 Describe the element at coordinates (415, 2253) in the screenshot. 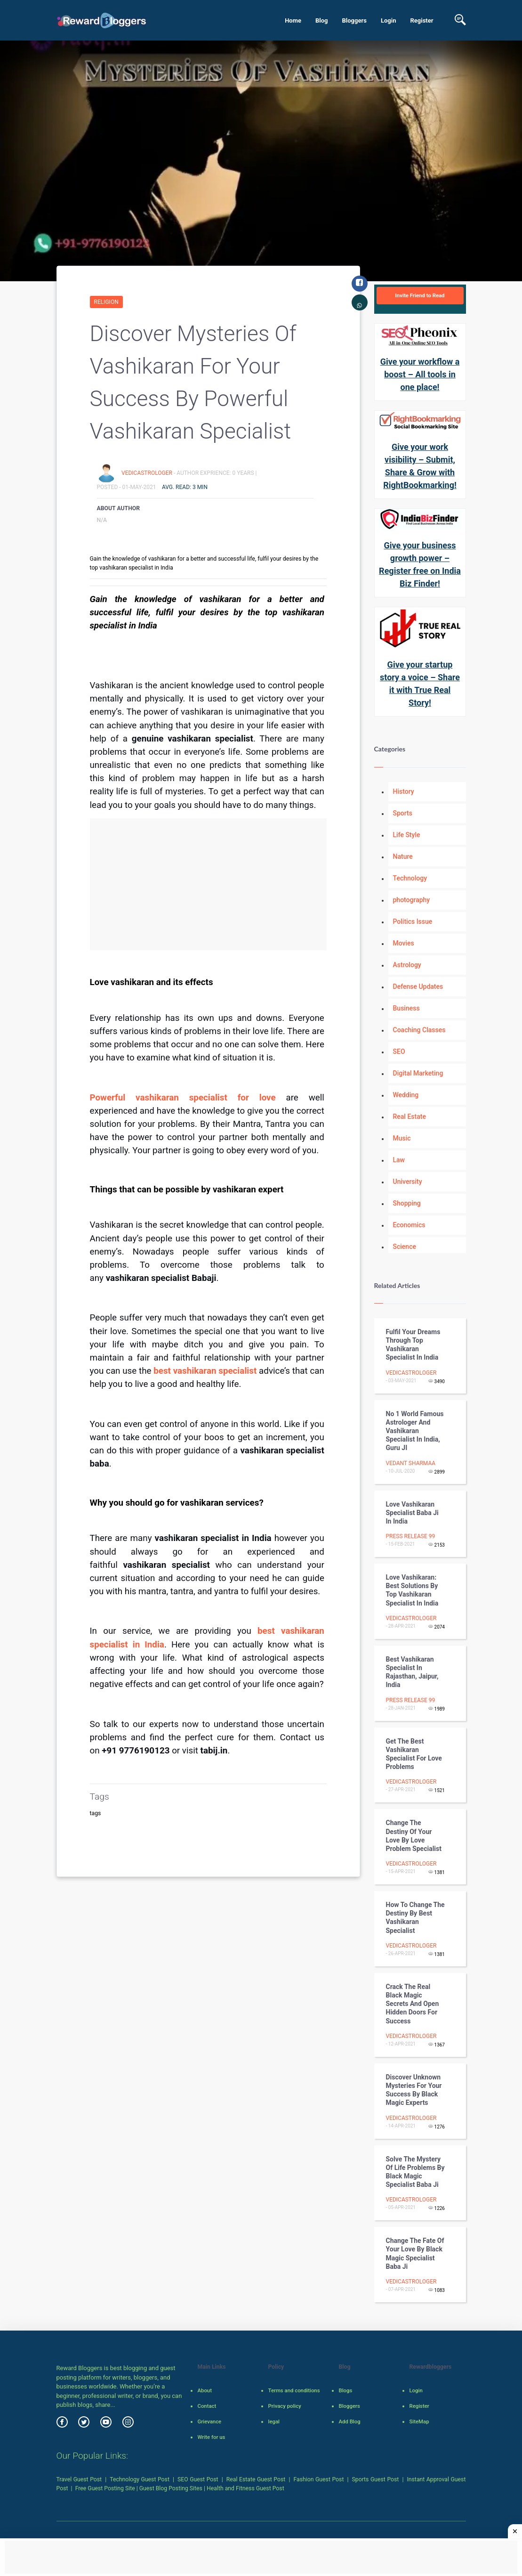

I see `Change the fate of your love by black magic specialist baba ji` at that location.